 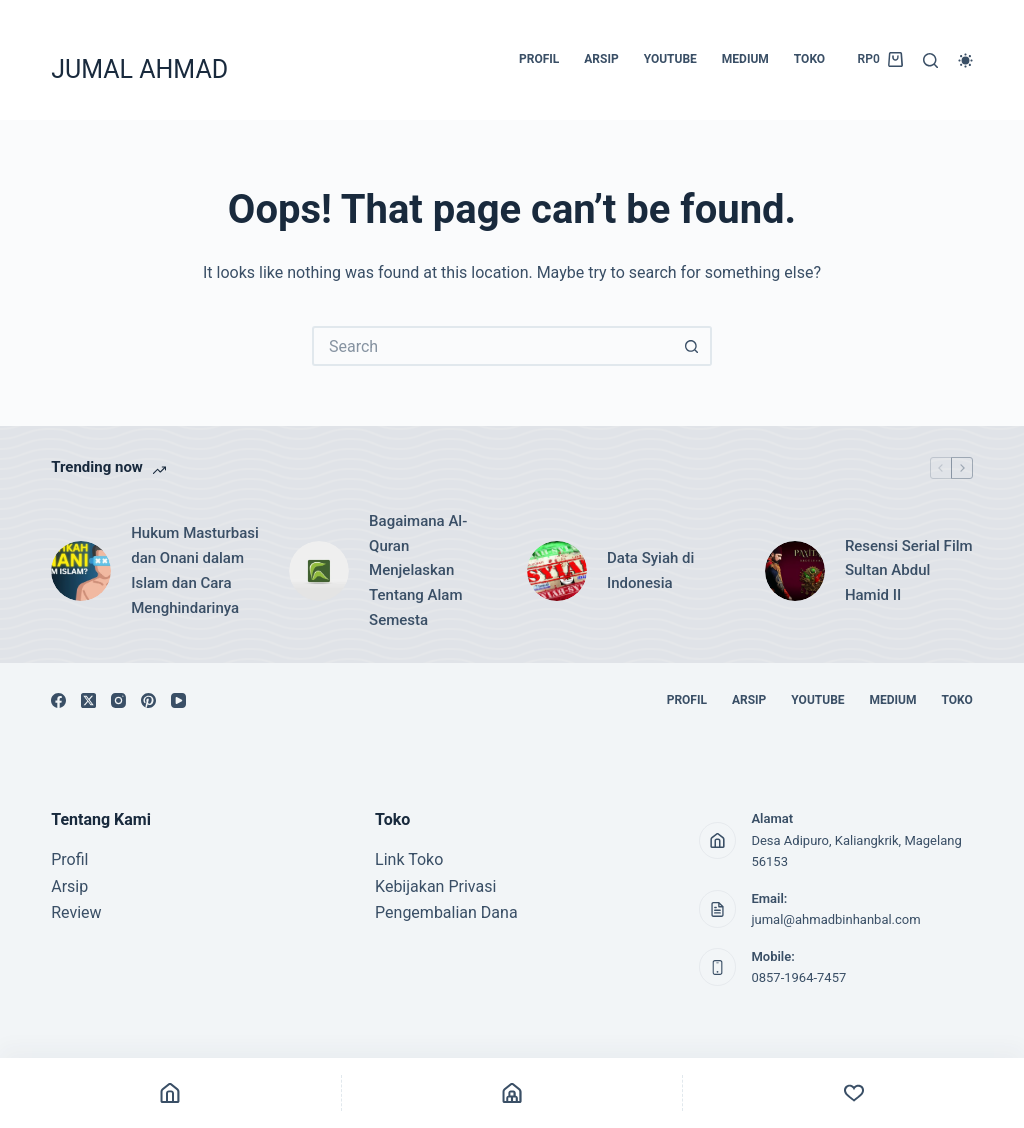 I want to click on Kebijakan Privasi, so click(x=435, y=886).